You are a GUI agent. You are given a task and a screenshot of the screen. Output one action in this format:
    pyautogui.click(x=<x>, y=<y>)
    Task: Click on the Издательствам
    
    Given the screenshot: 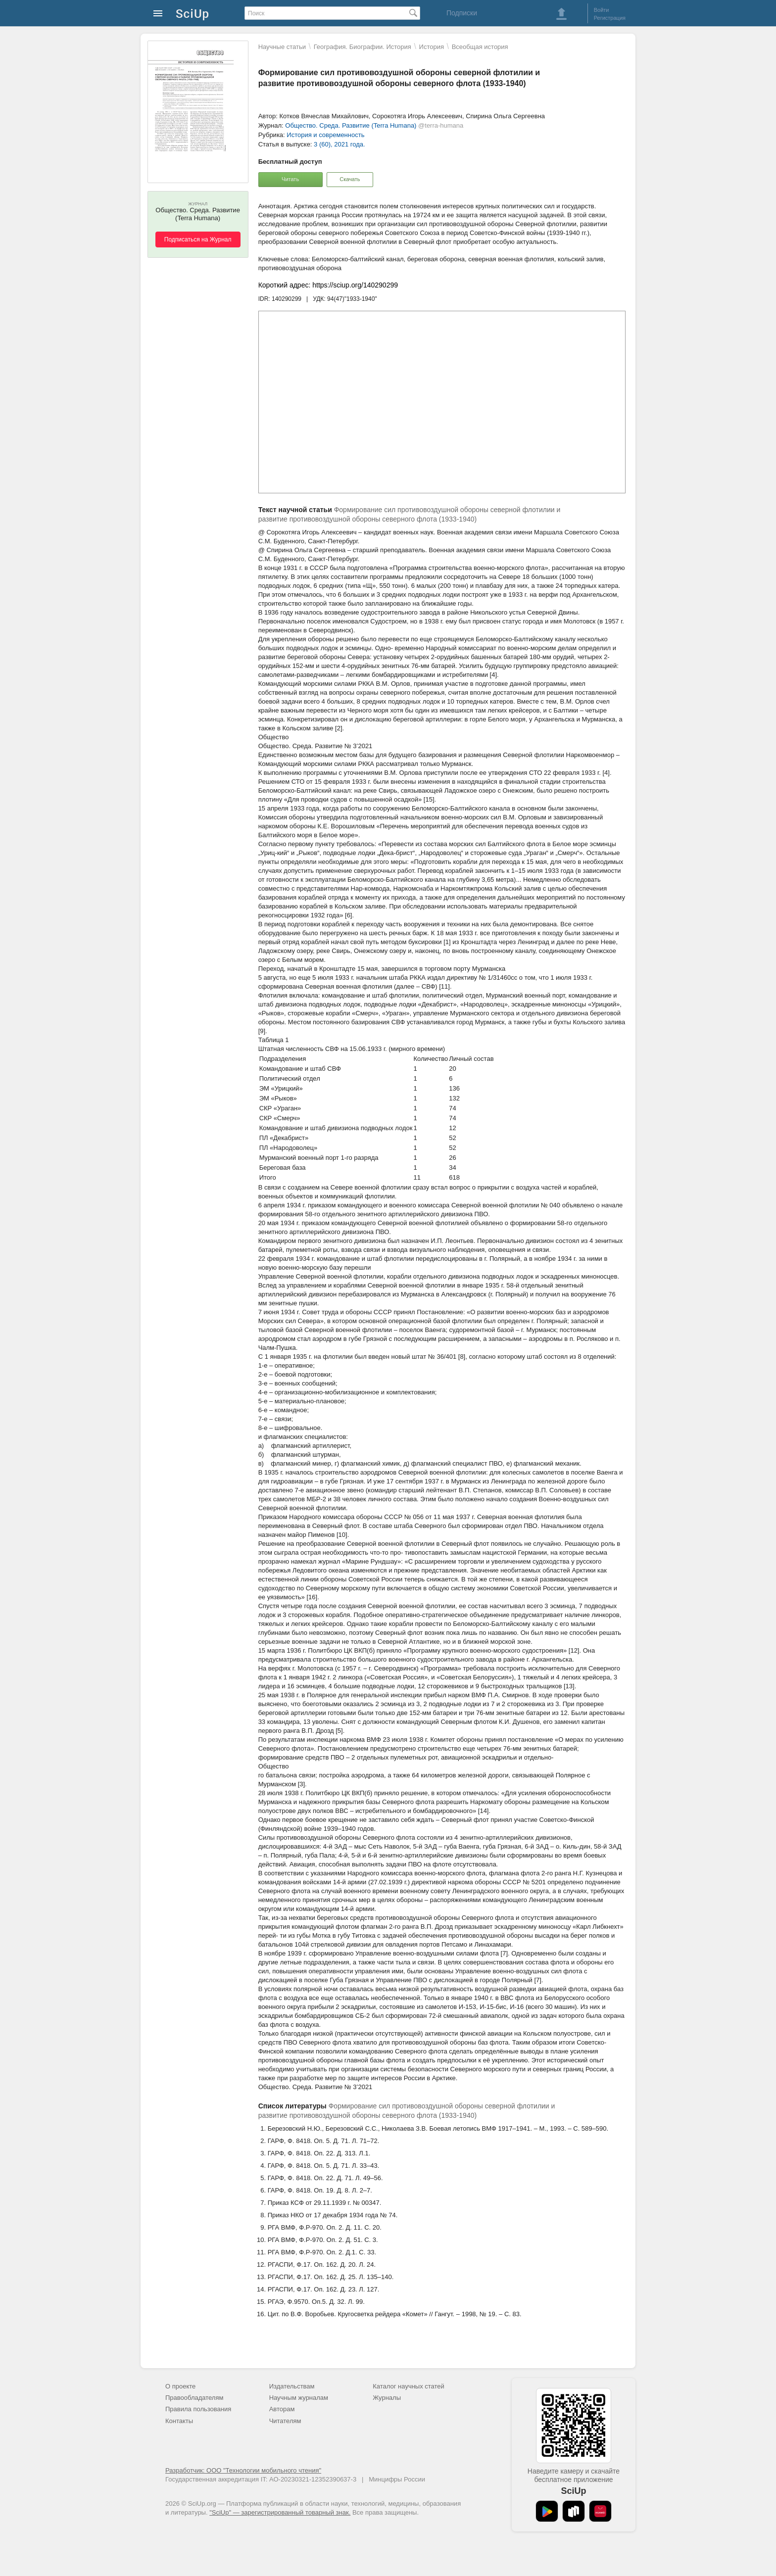 What is the action you would take?
    pyautogui.click(x=292, y=2386)
    